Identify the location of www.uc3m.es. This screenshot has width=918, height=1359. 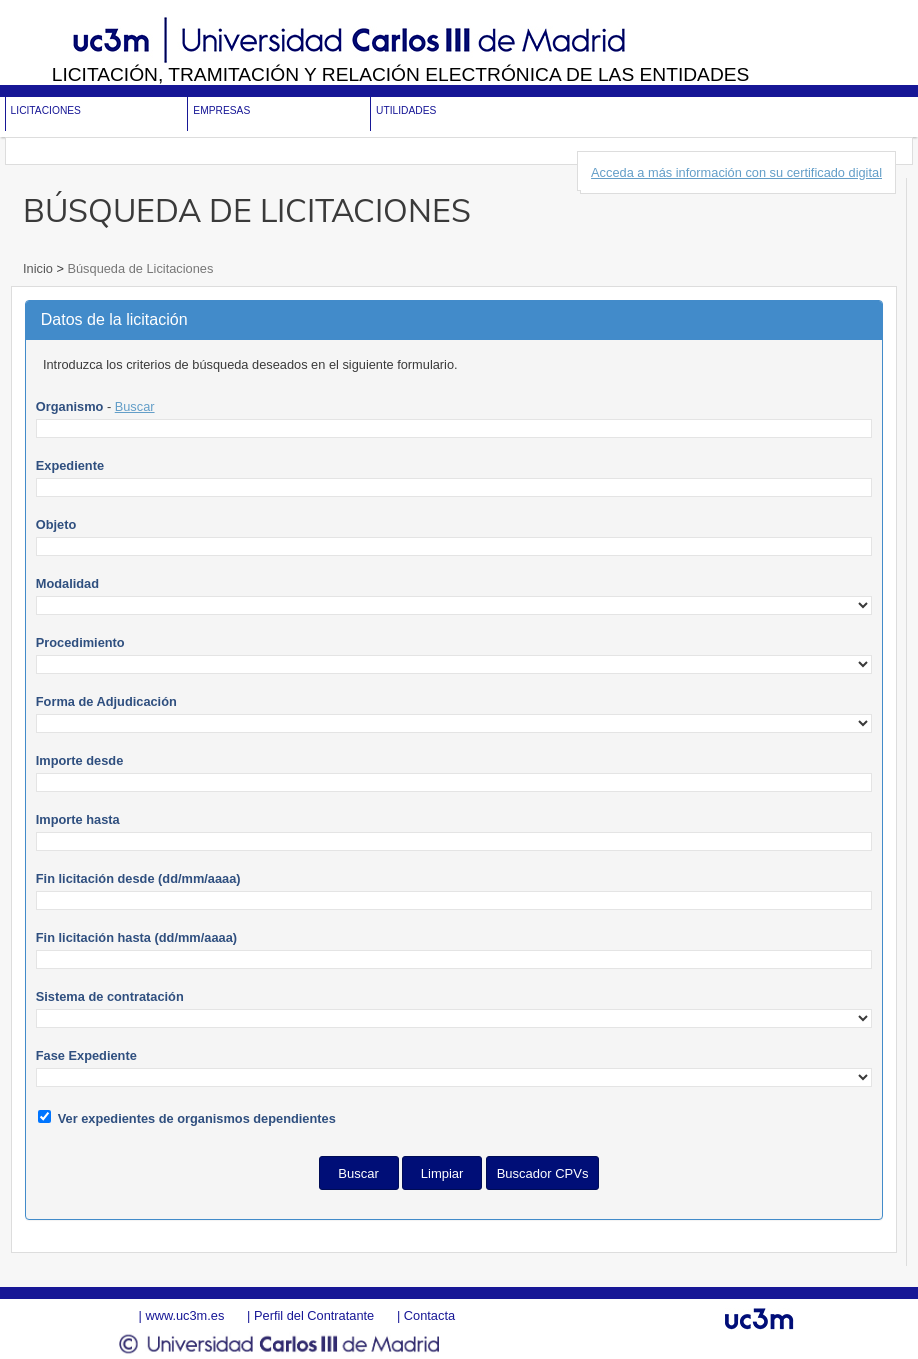
(184, 1315).